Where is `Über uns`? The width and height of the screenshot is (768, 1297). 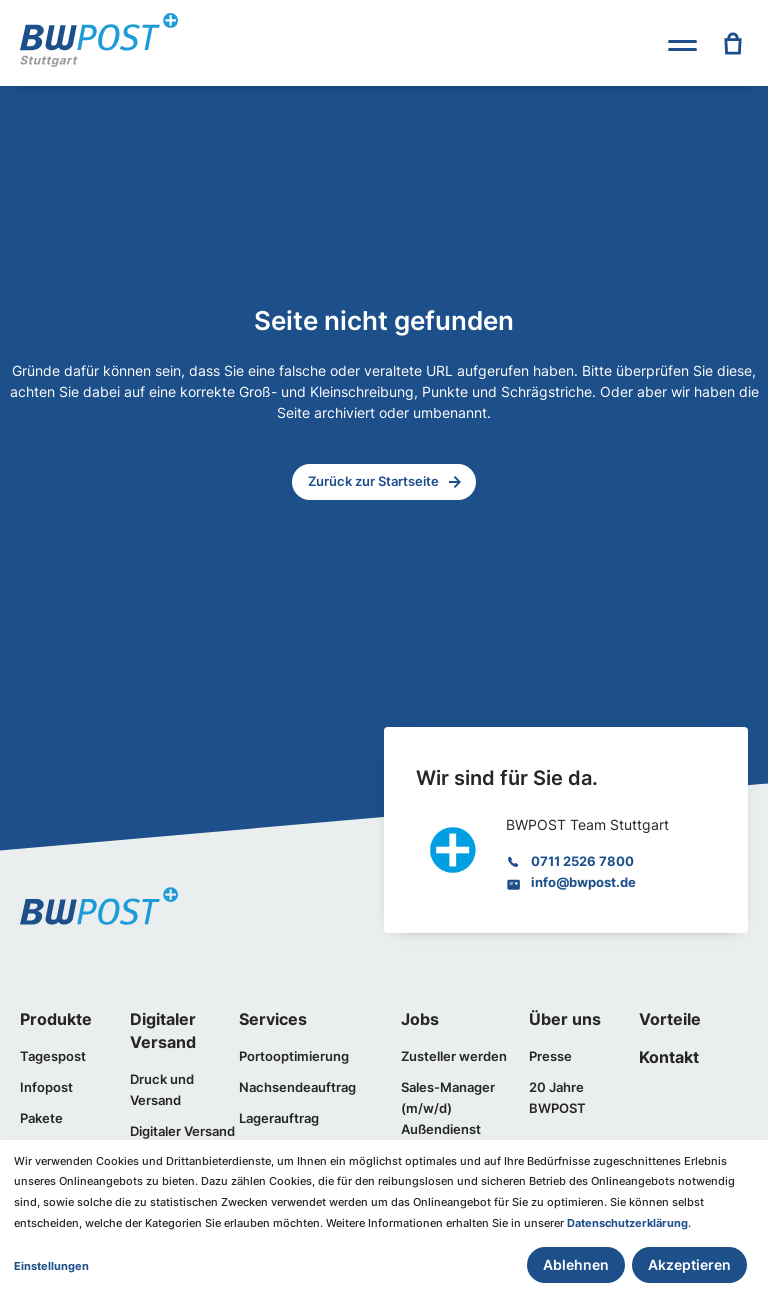
Über uns is located at coordinates (565, 1019).